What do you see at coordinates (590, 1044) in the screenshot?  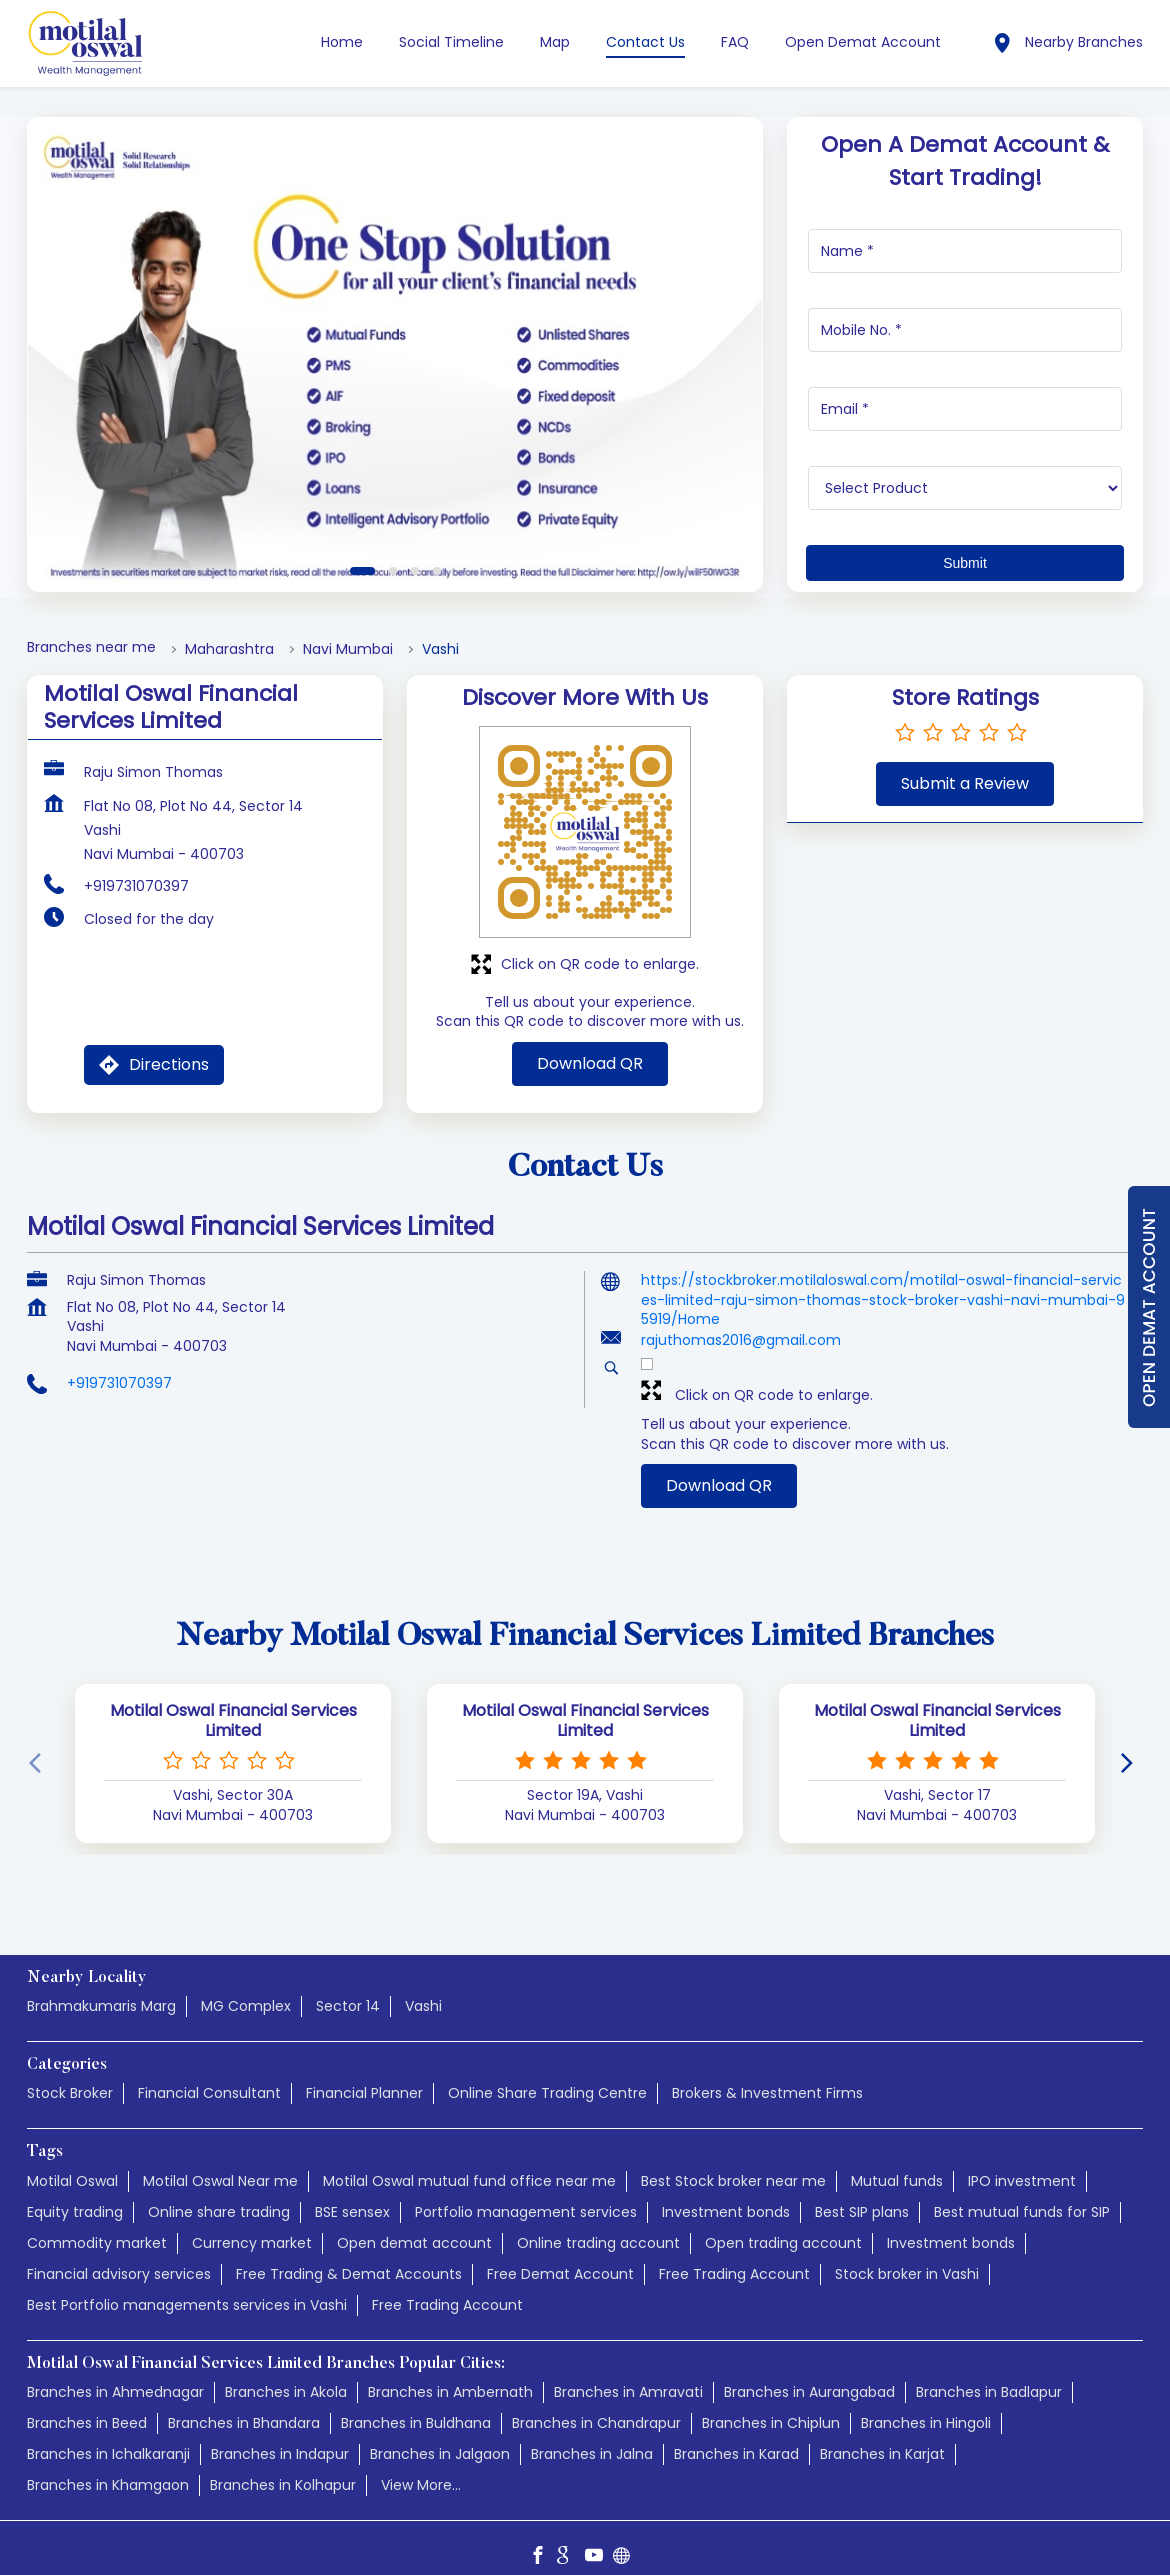 I see `Download QR` at bounding box center [590, 1044].